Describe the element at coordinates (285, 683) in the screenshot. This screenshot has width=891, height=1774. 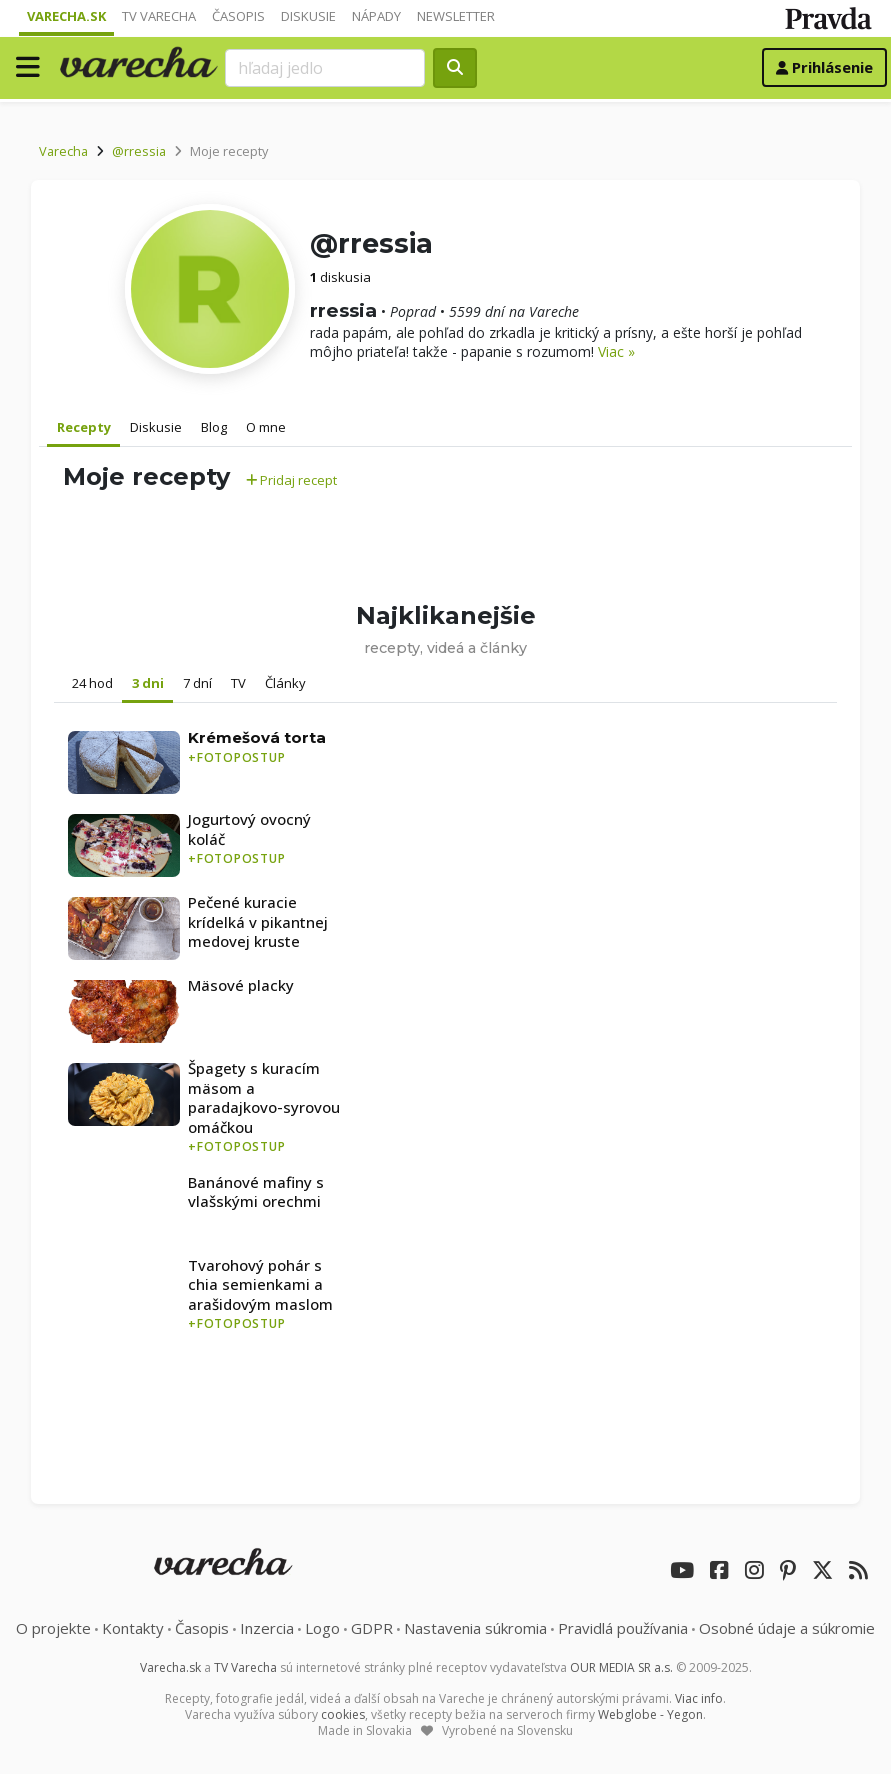
I see `Články` at that location.